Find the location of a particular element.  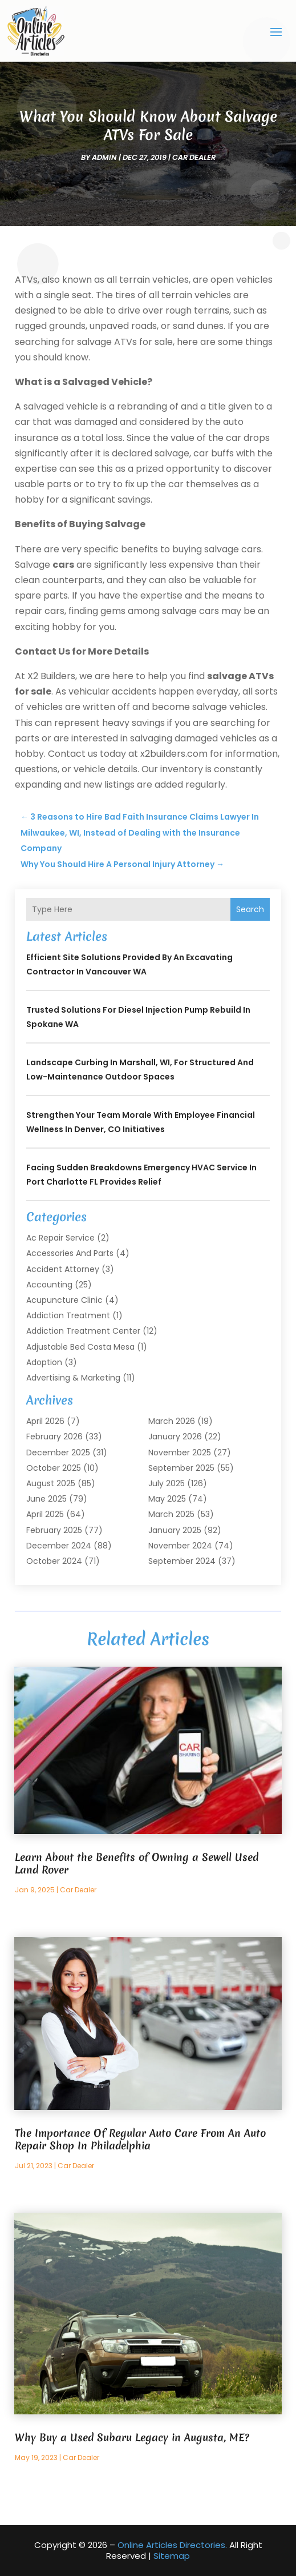

February 2025 is located at coordinates (54, 1530).